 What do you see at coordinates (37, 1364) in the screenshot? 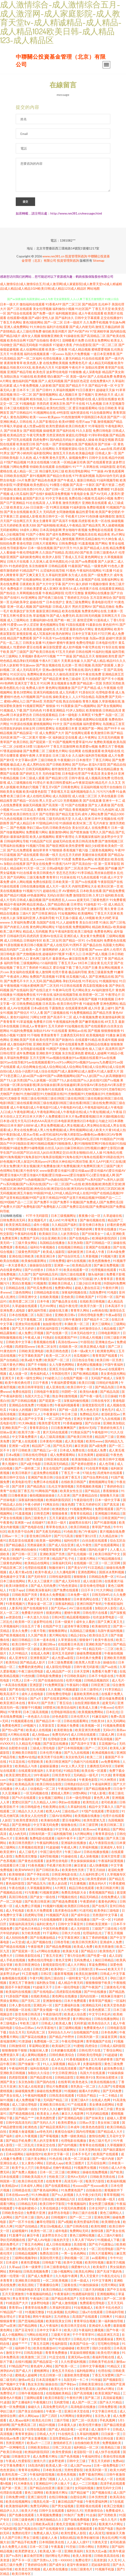
I see `国产不卡啪啪` at bounding box center [37, 1364].